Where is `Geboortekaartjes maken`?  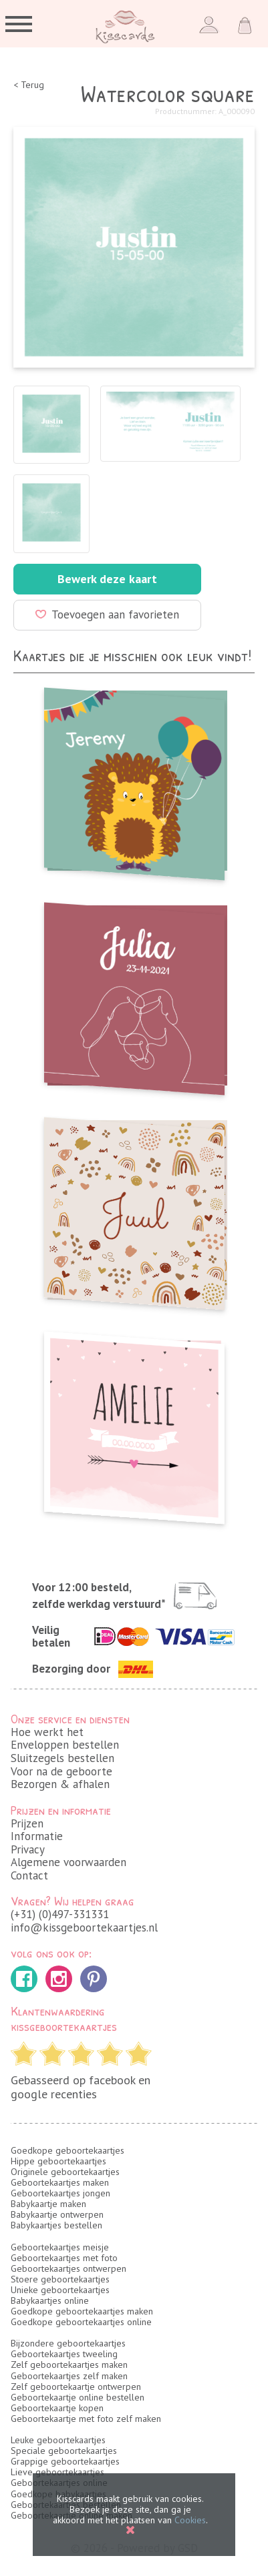 Geboortekaartjes maken is located at coordinates (60, 2182).